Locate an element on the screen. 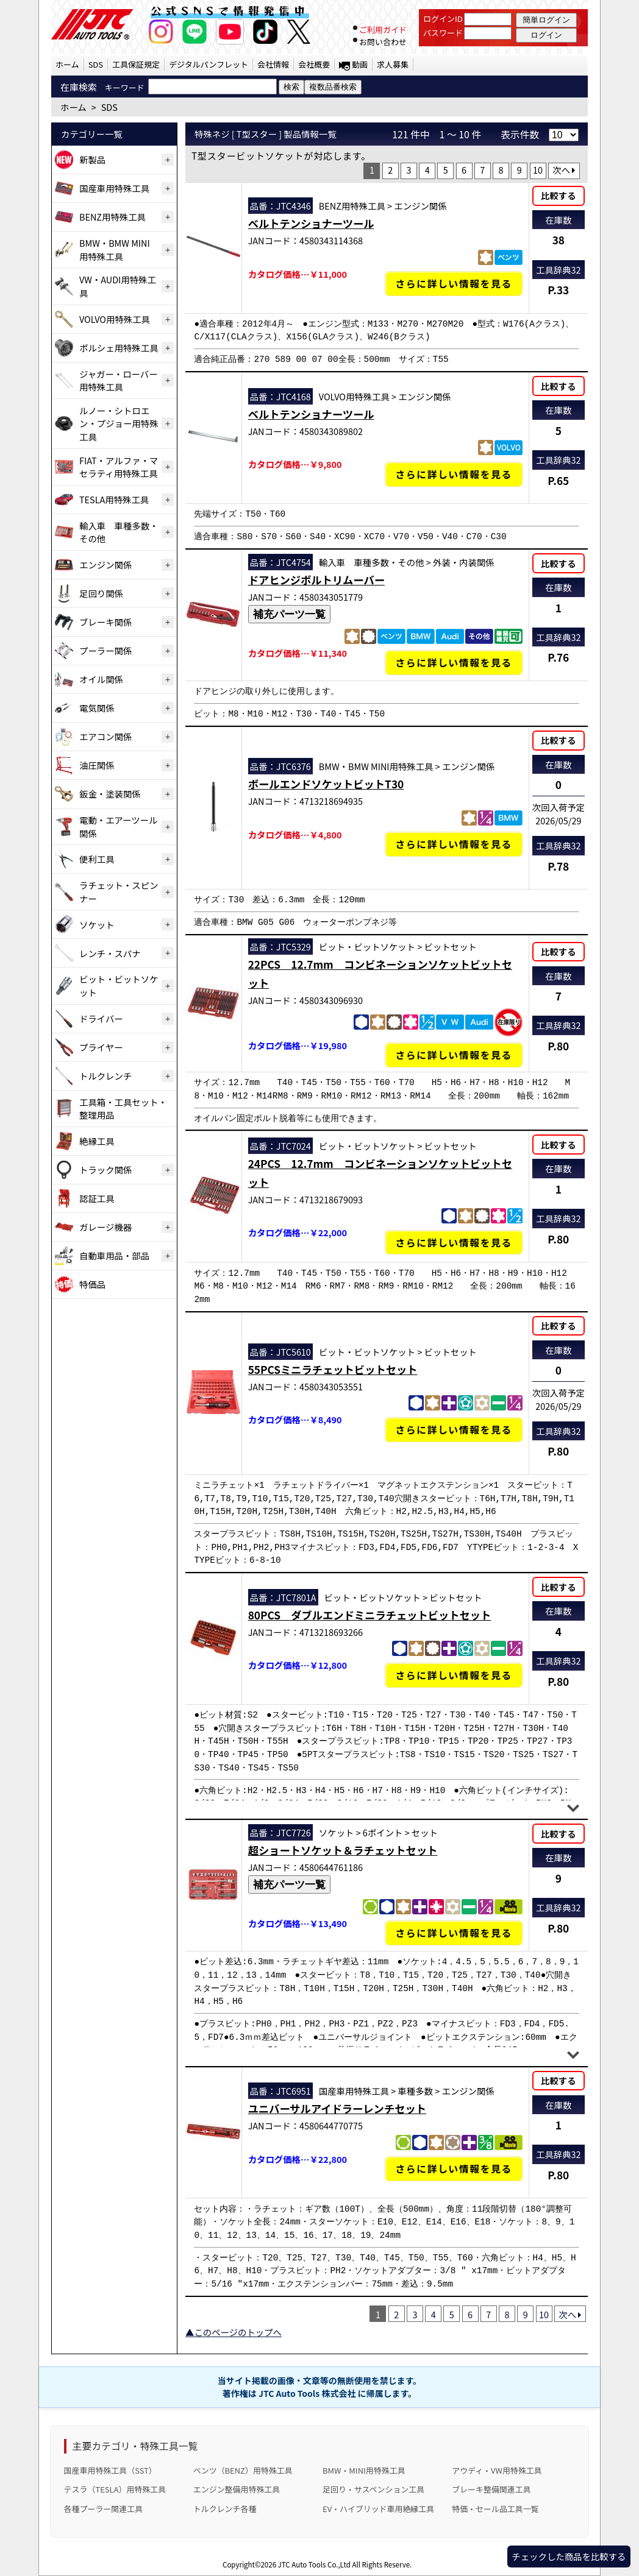 This screenshot has height=2576, width=639. 各種プーラー関連工具 is located at coordinates (103, 2508).